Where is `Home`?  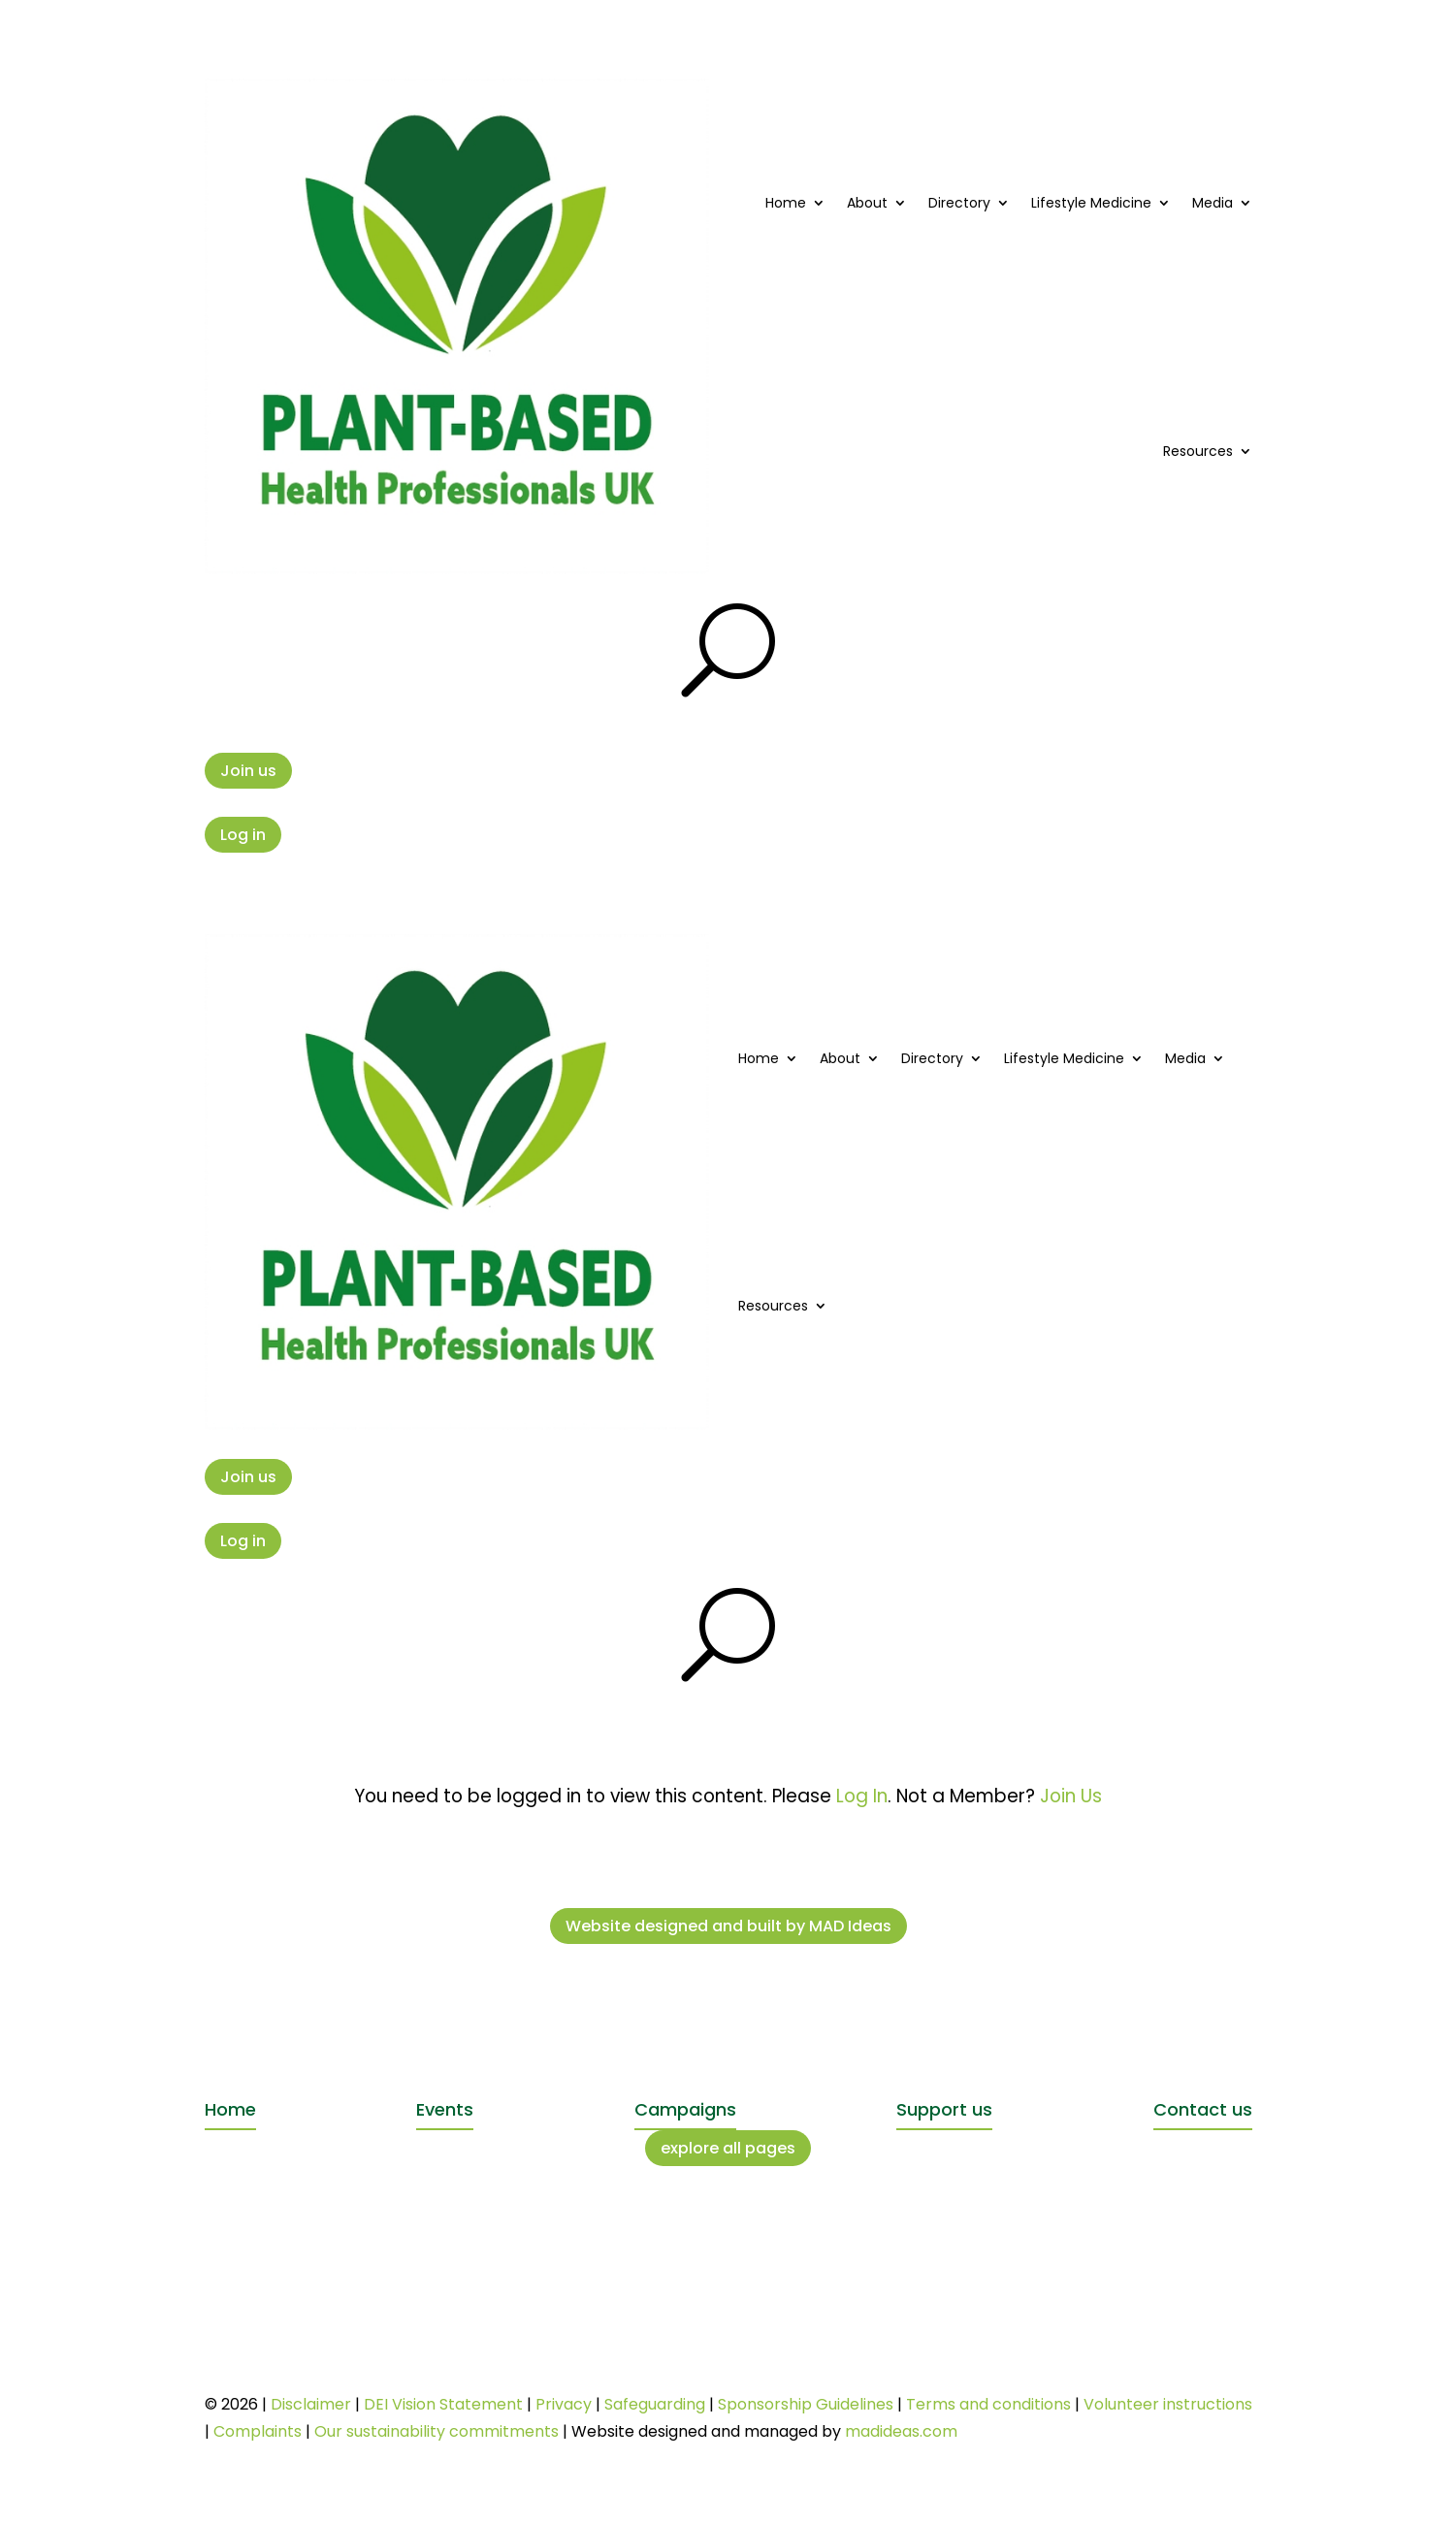
Home is located at coordinates (785, 202).